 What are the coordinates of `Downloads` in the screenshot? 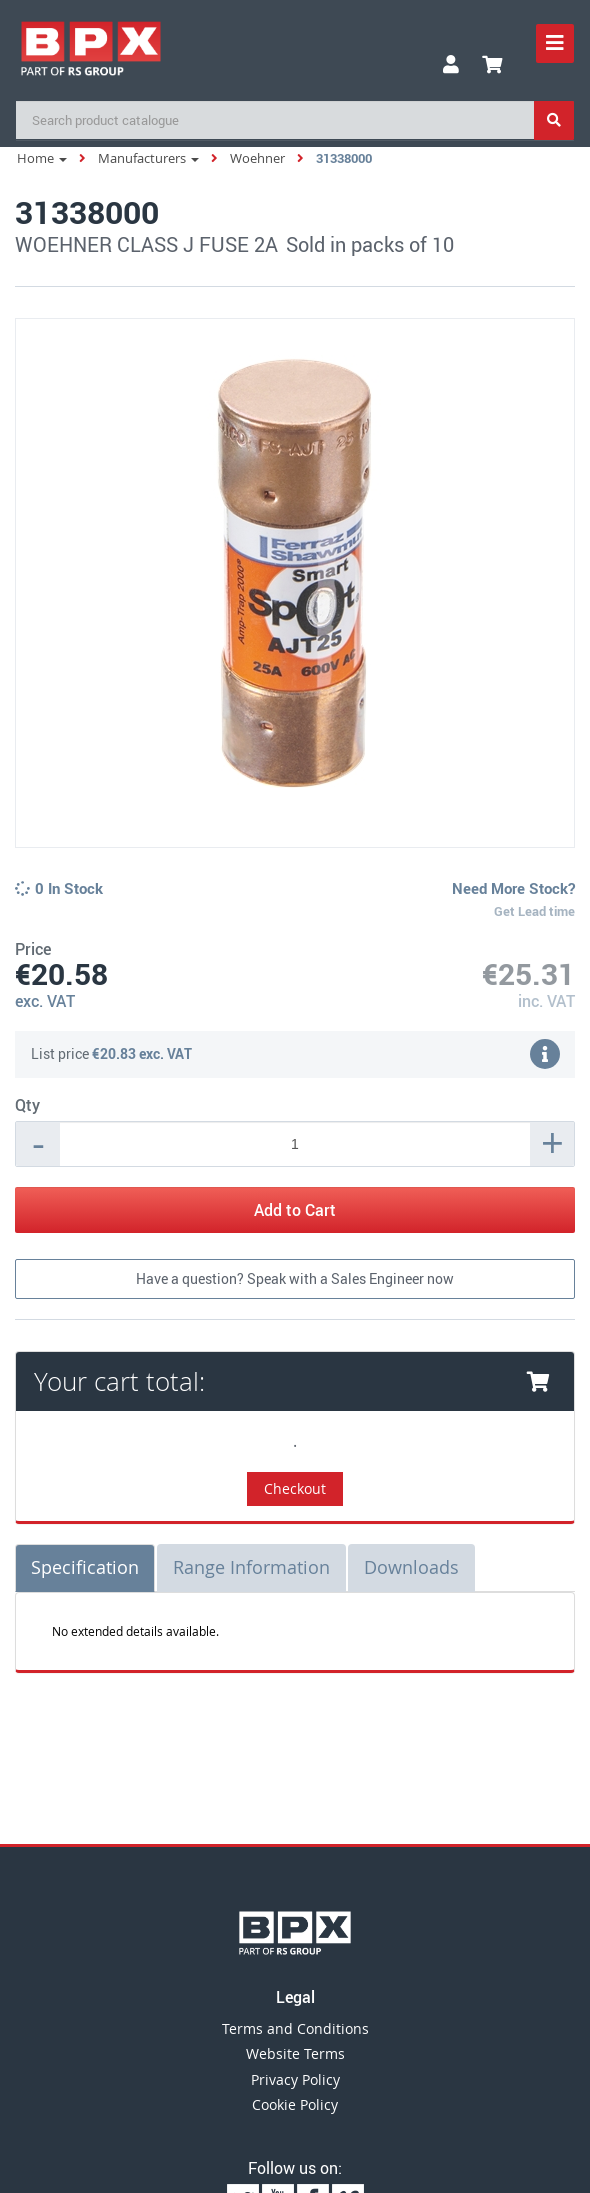 It's located at (411, 1567).